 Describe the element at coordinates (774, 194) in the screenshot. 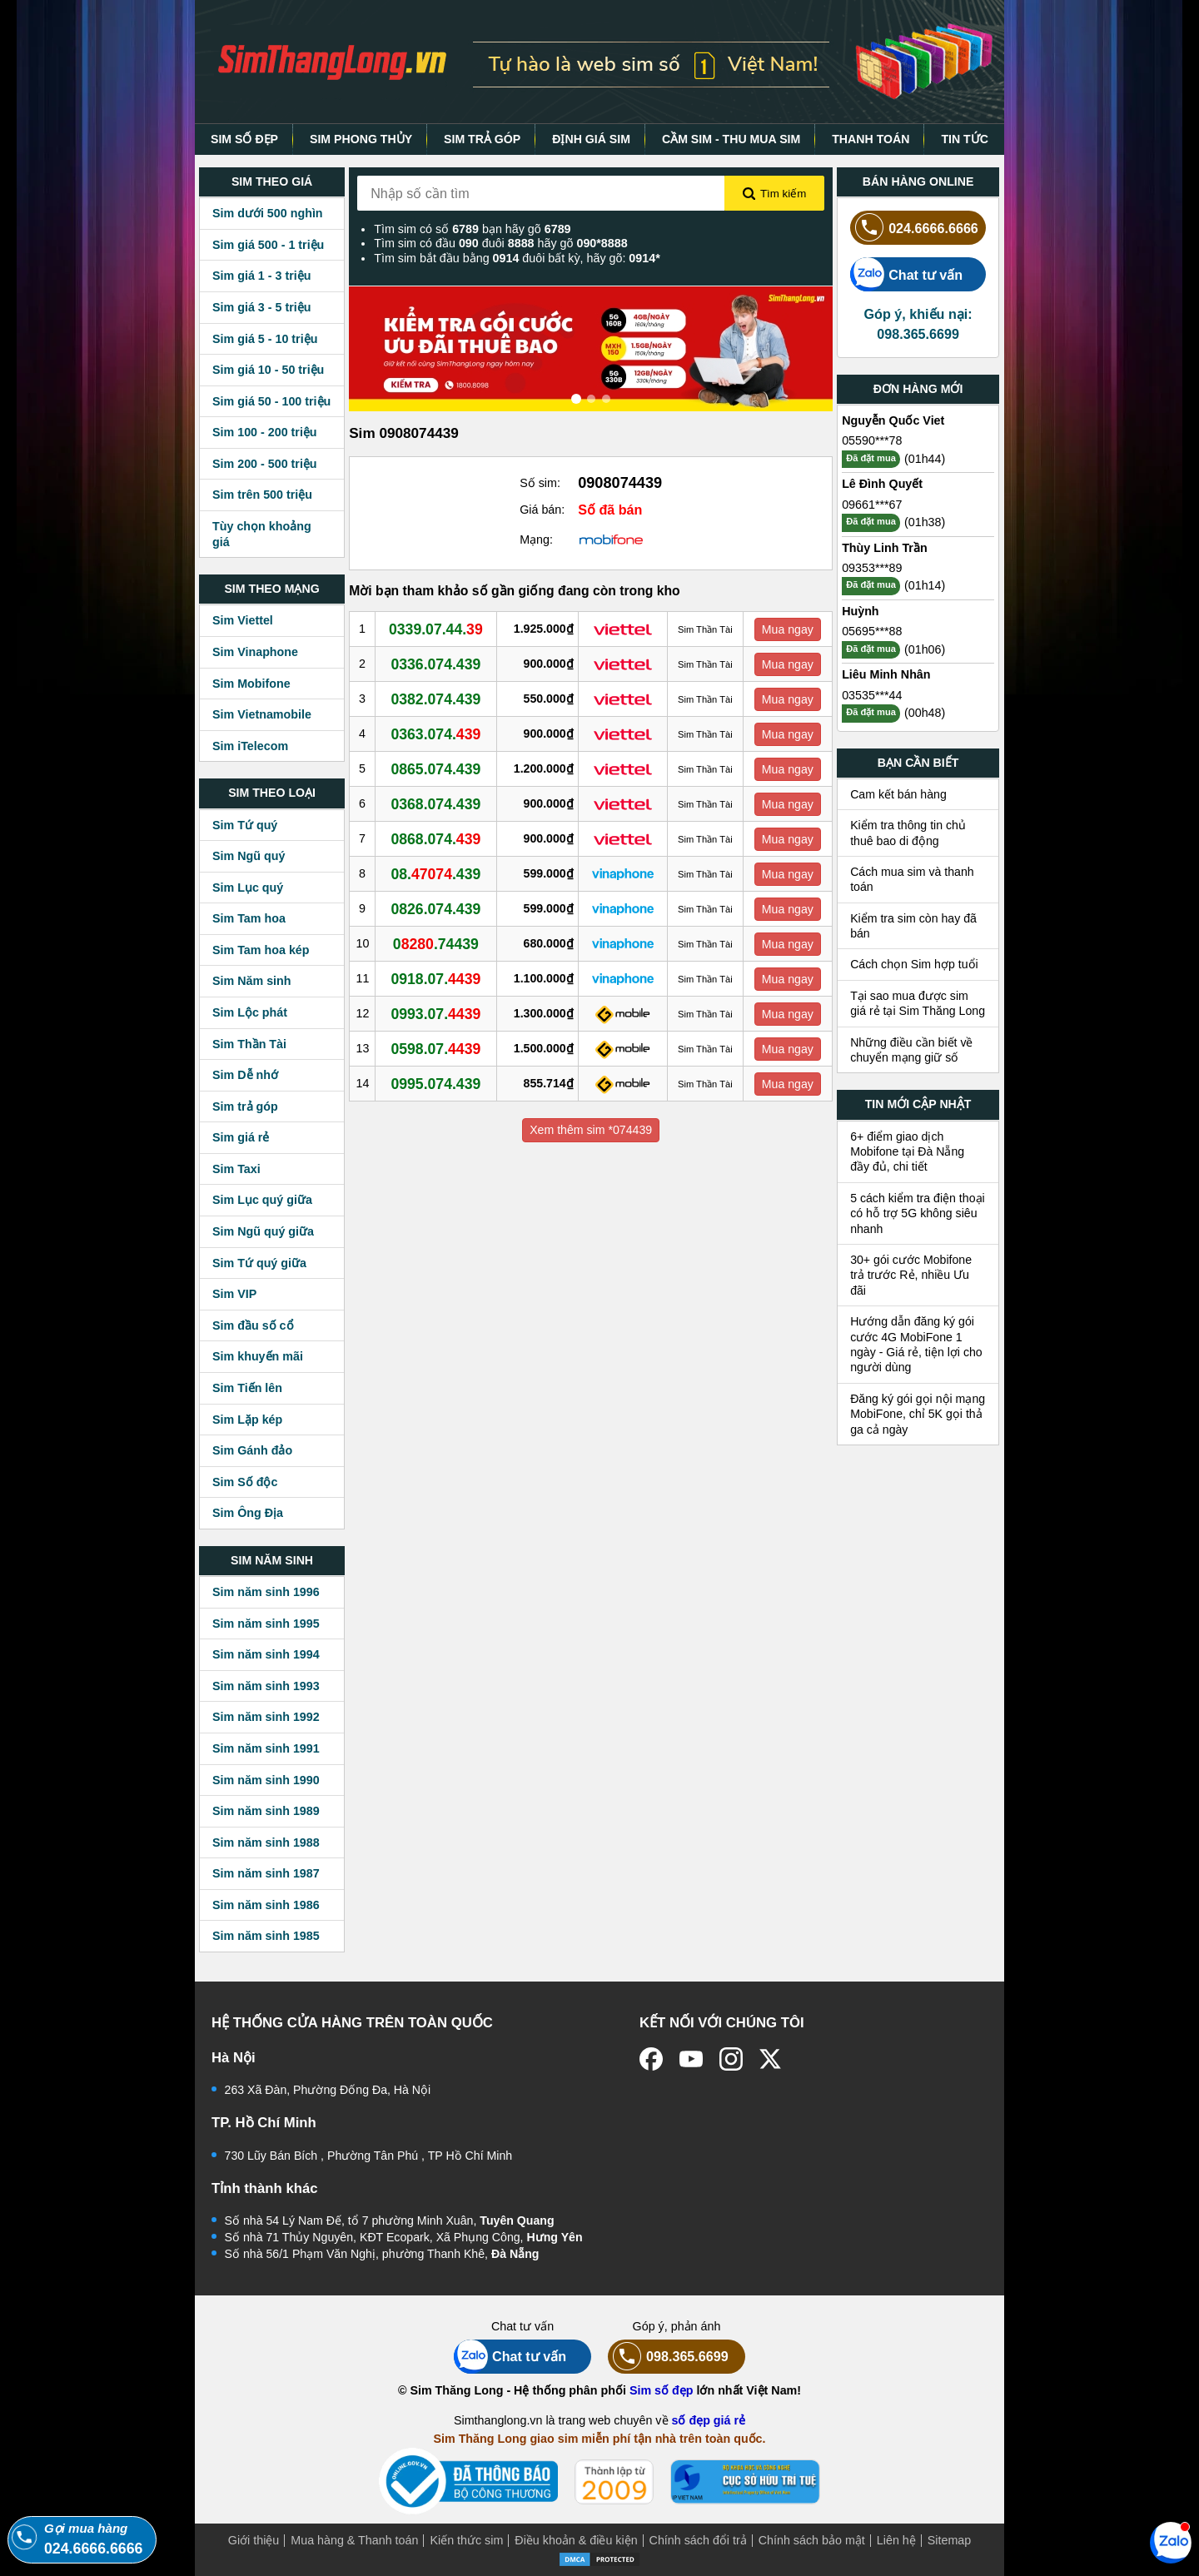

I see `Tìm kiếm` at that location.